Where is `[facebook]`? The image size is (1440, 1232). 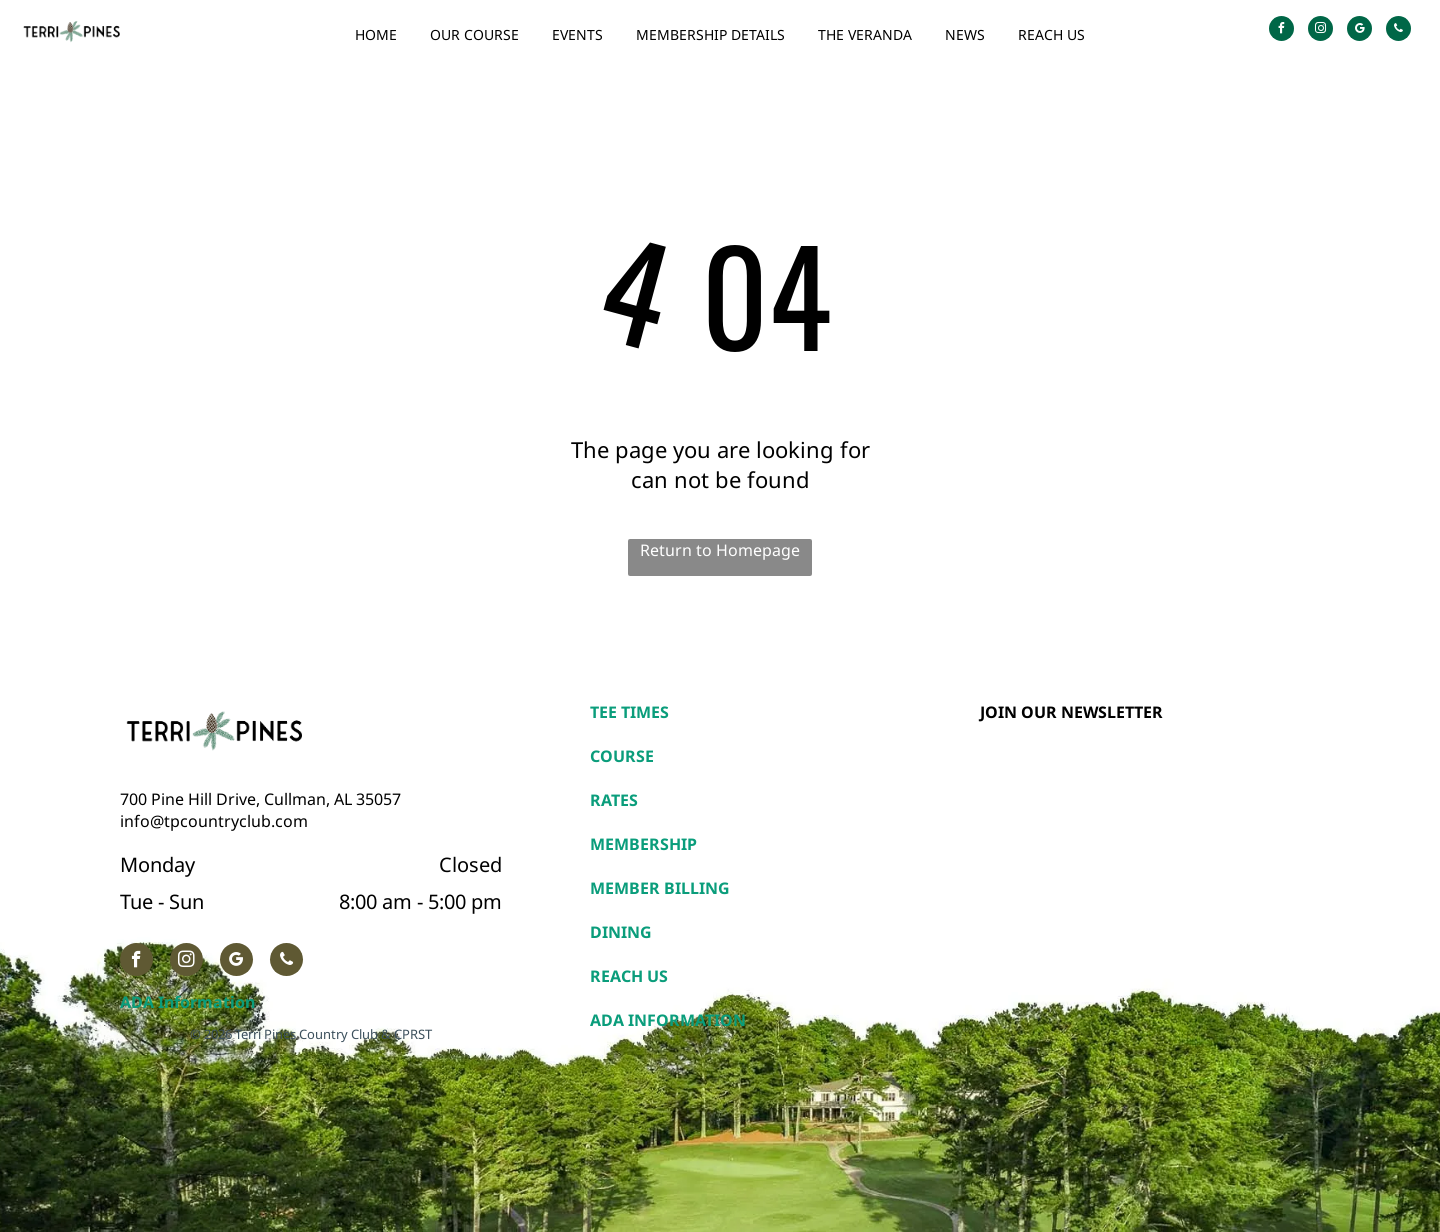
[facebook] is located at coordinates (1281, 31).